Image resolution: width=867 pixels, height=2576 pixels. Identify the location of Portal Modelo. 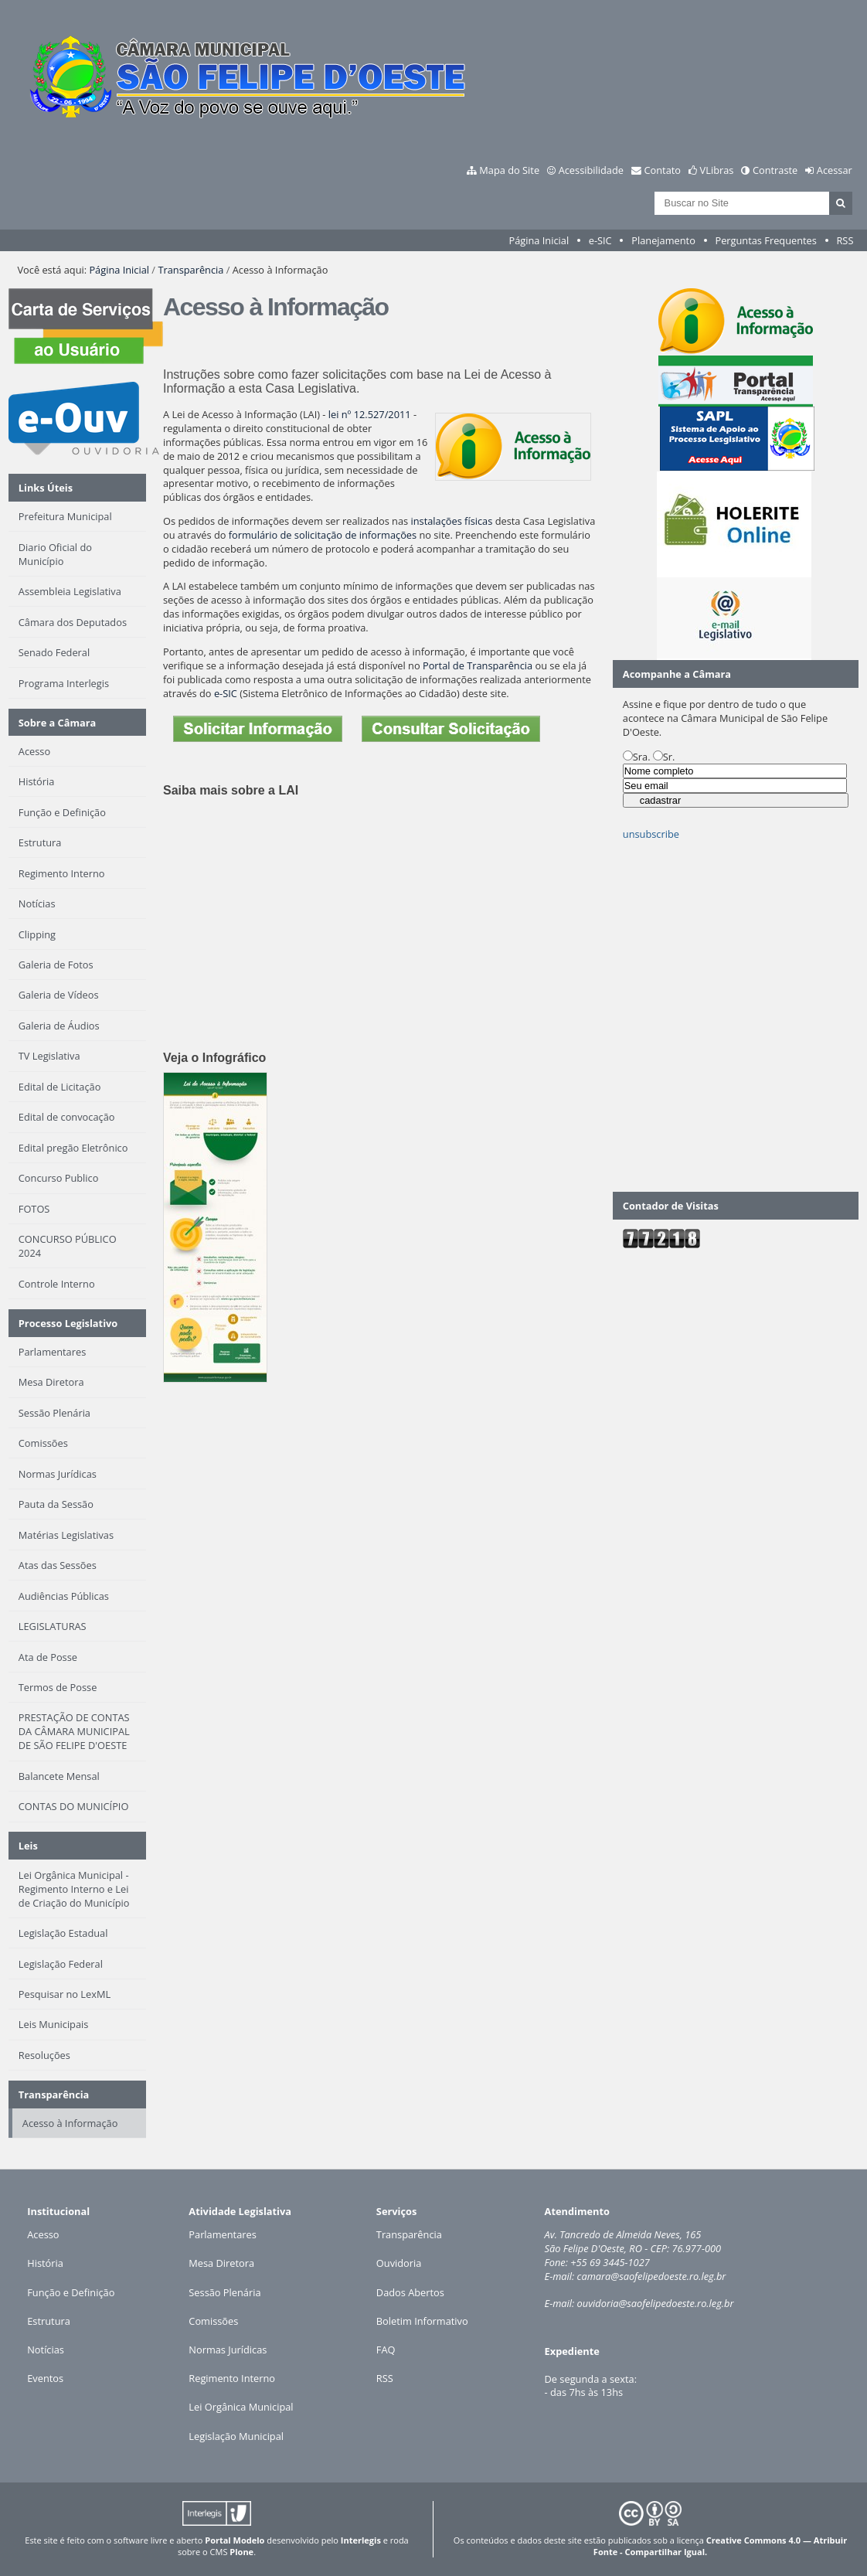
(234, 2540).